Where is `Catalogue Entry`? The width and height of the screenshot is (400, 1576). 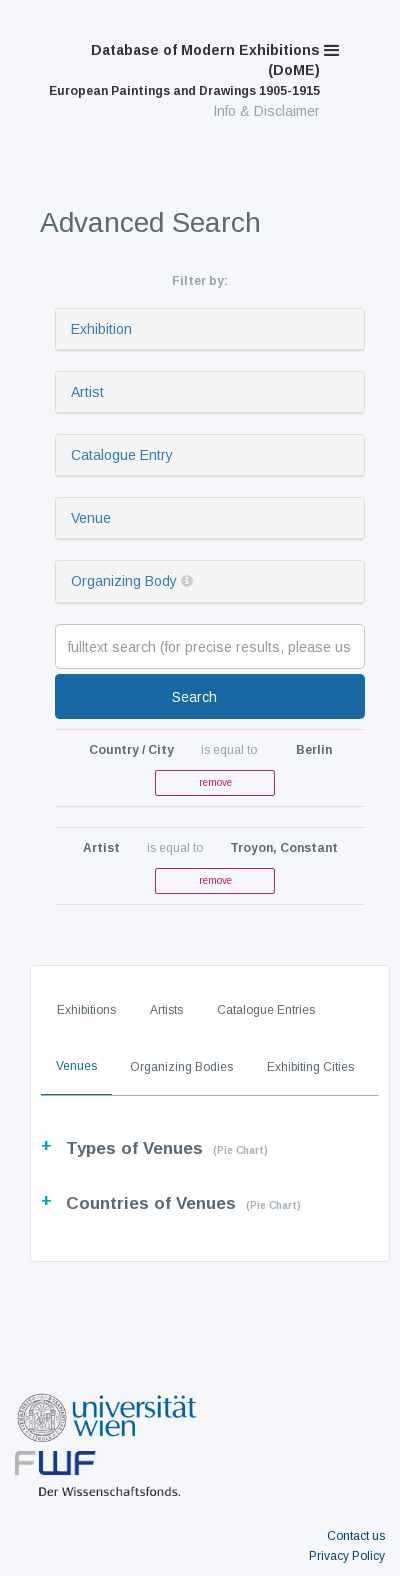 Catalogue Entry is located at coordinates (122, 455).